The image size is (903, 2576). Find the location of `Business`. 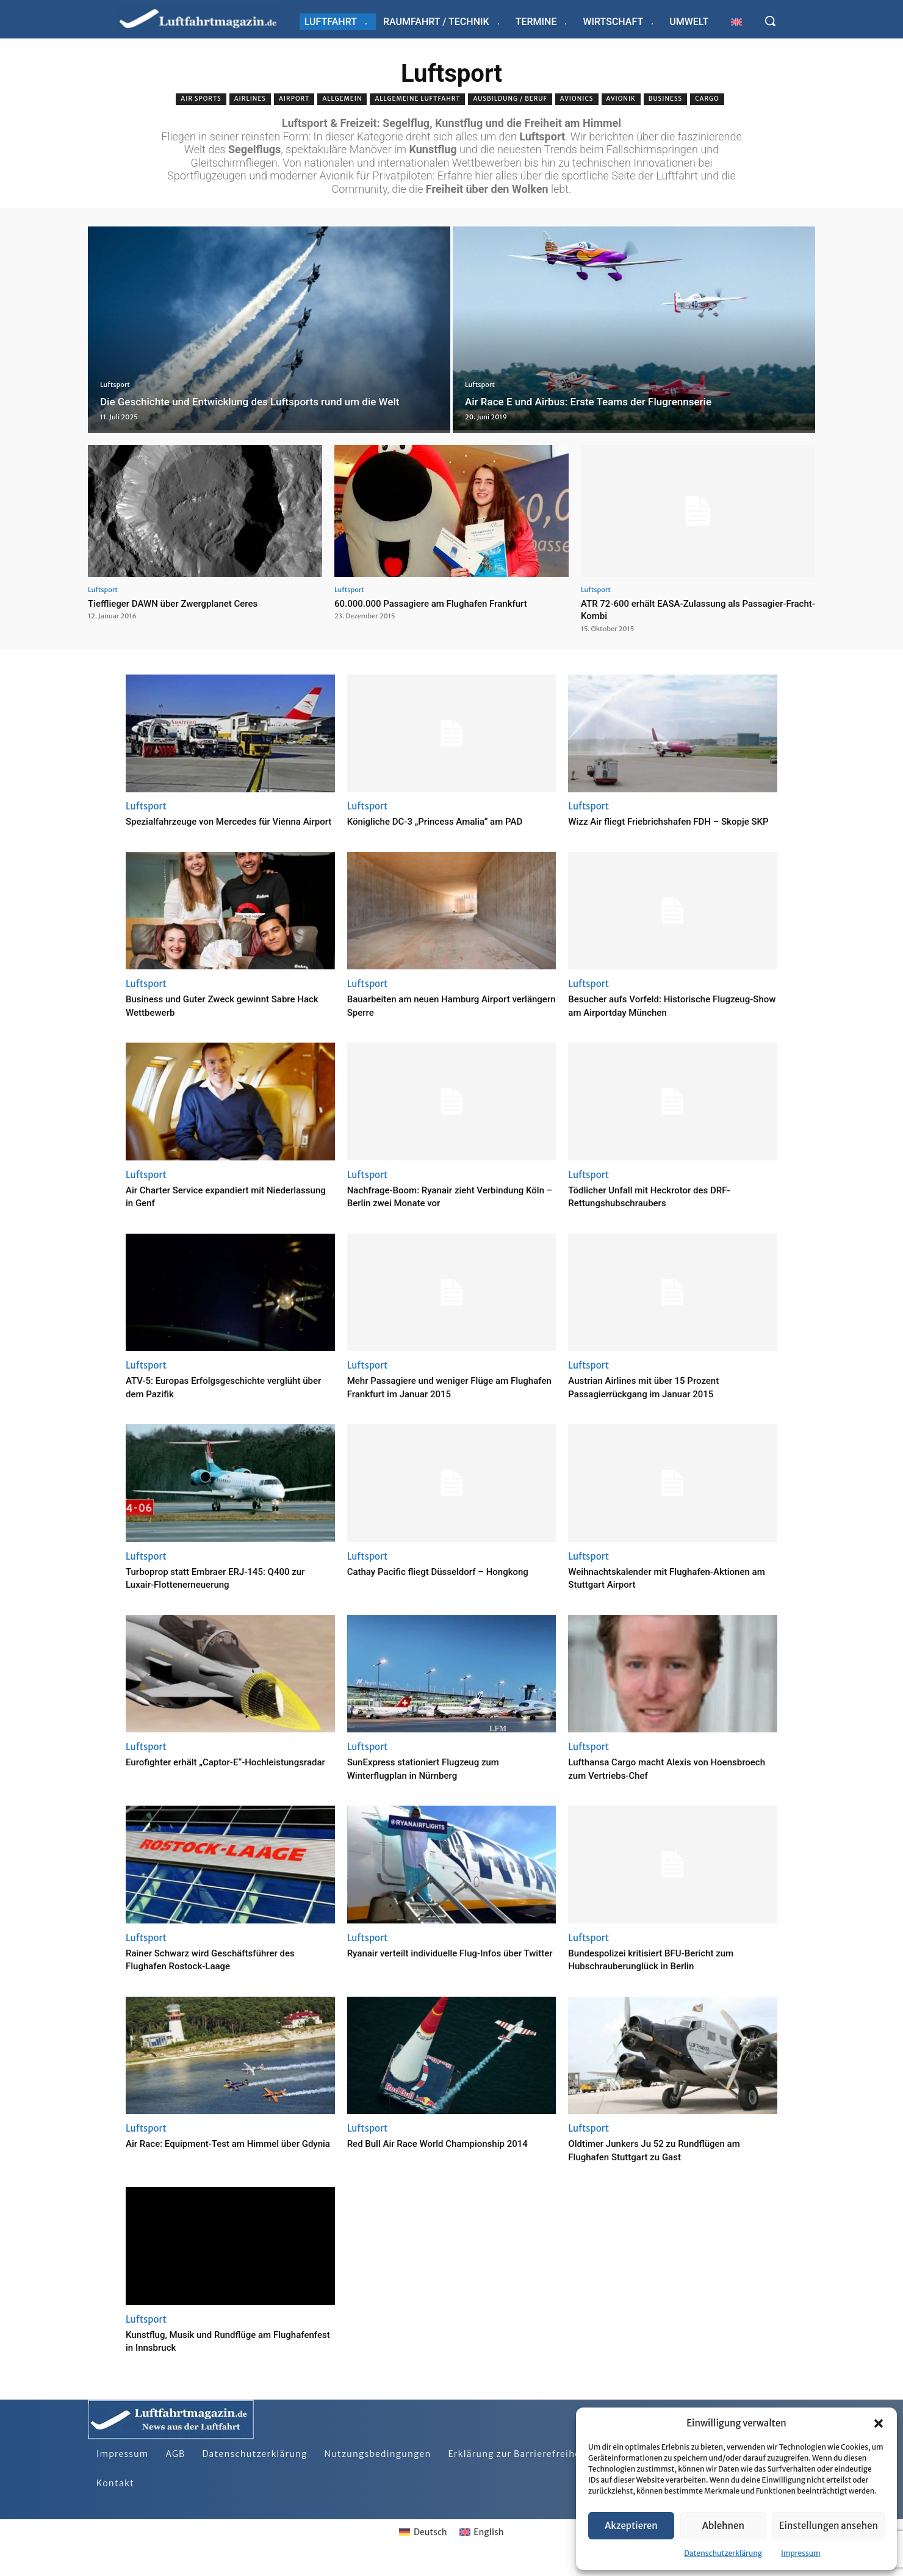

Business is located at coordinates (665, 99).